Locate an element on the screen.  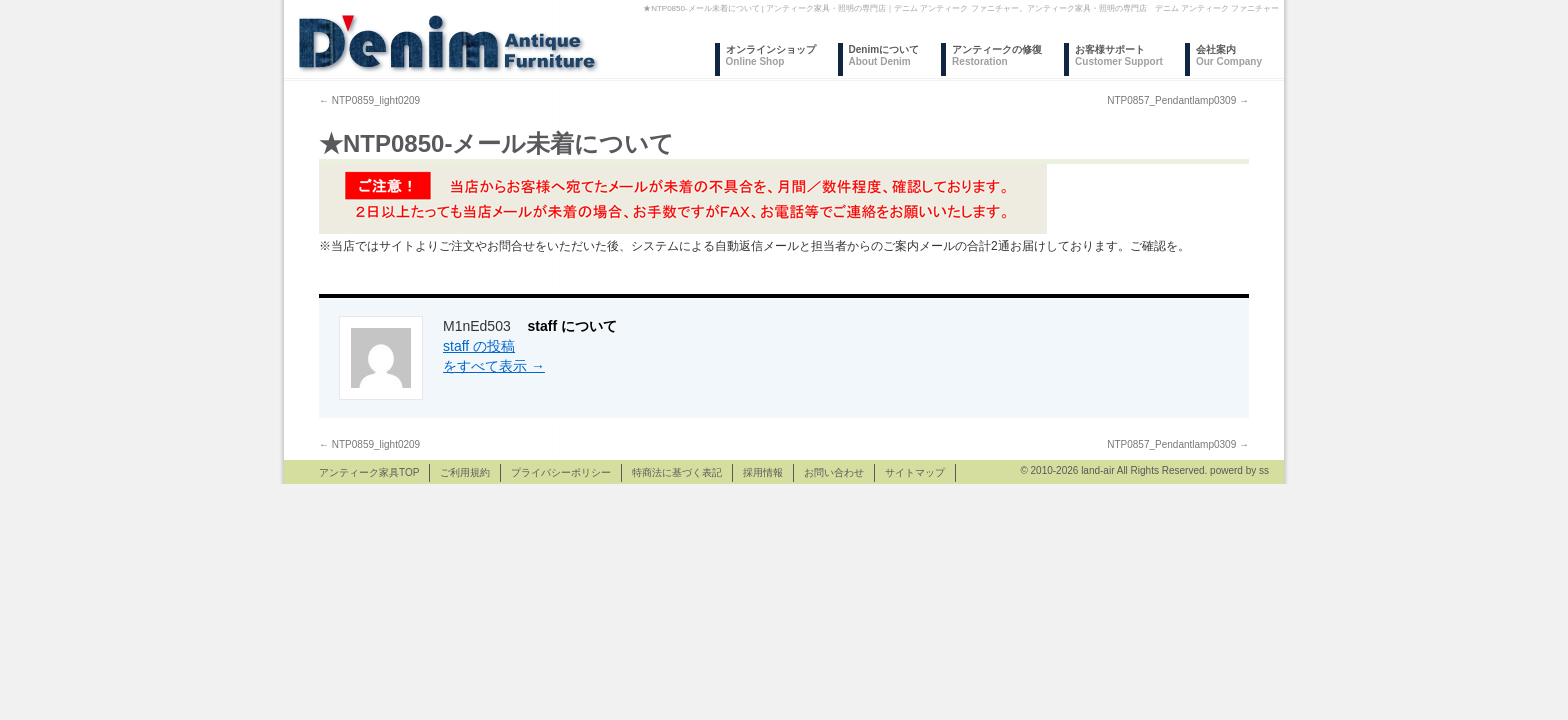
特商法に基づく表記 is located at coordinates (677, 472).